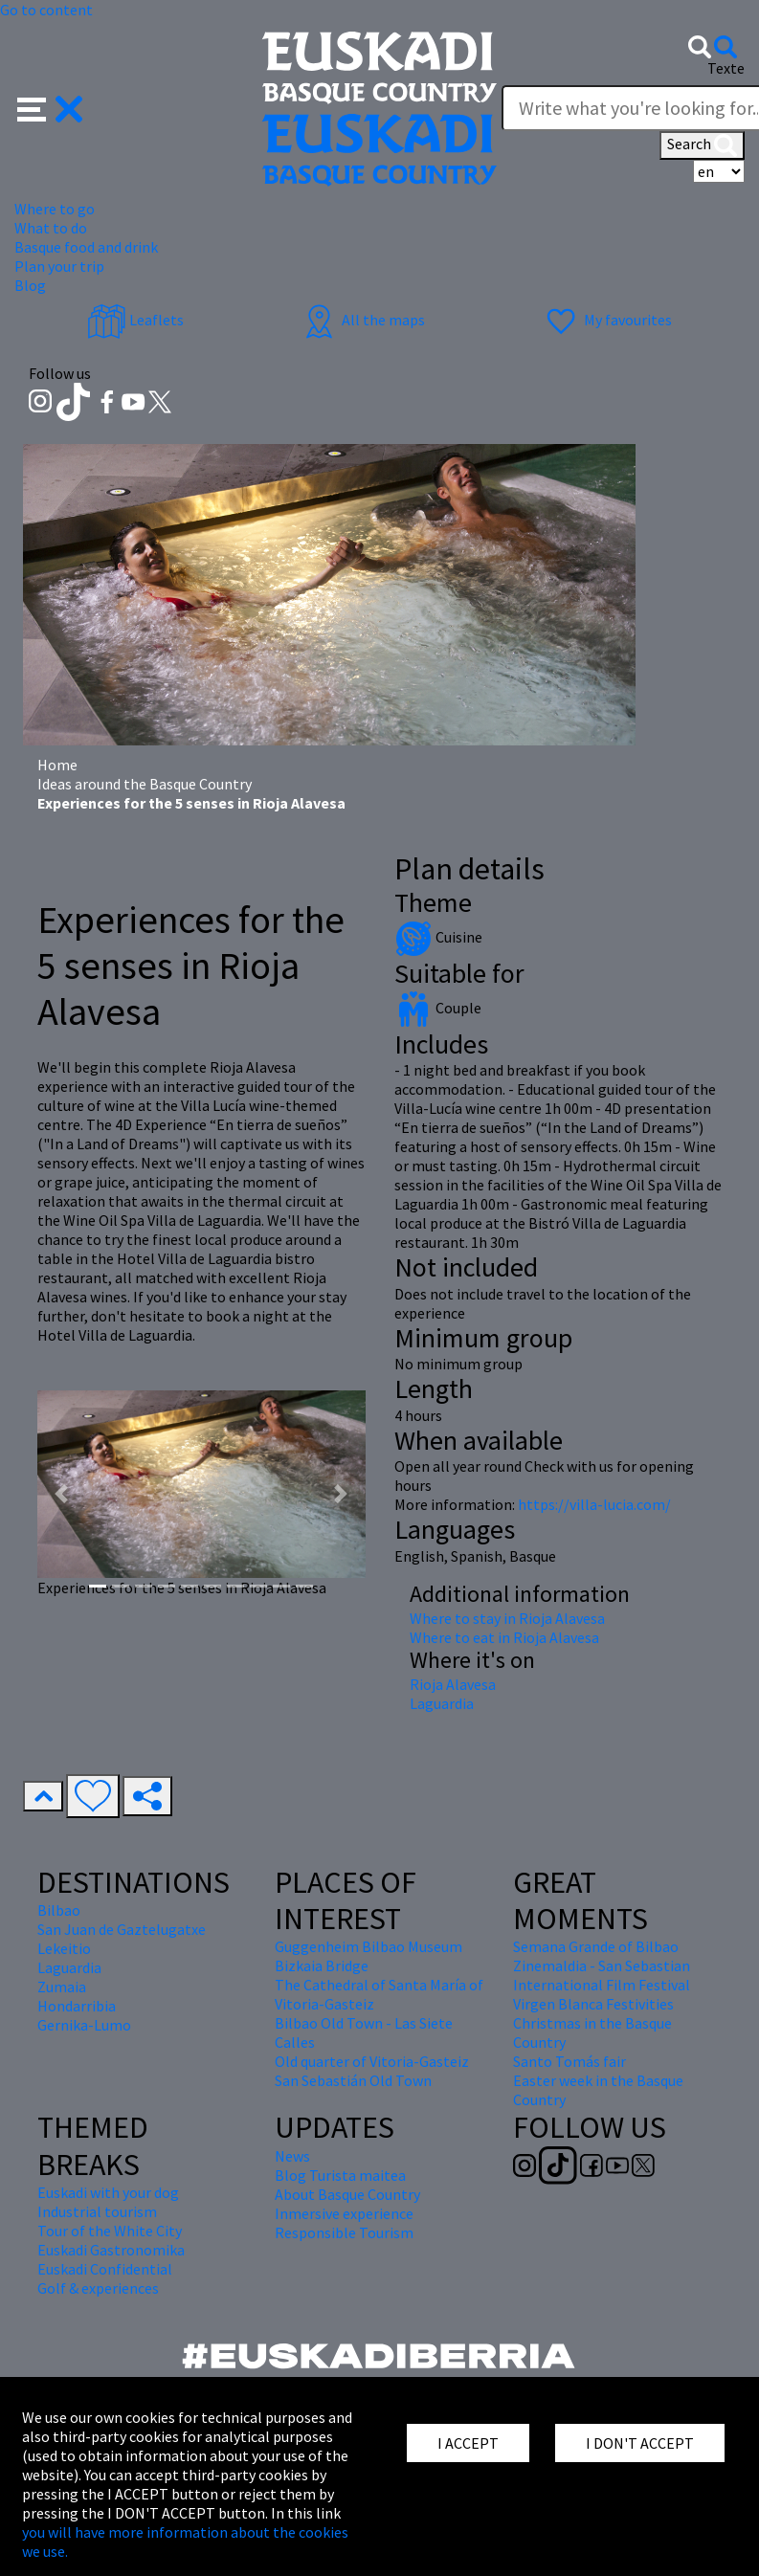 The image size is (759, 2576). What do you see at coordinates (84, 2024) in the screenshot?
I see `Gernika-Lumo` at bounding box center [84, 2024].